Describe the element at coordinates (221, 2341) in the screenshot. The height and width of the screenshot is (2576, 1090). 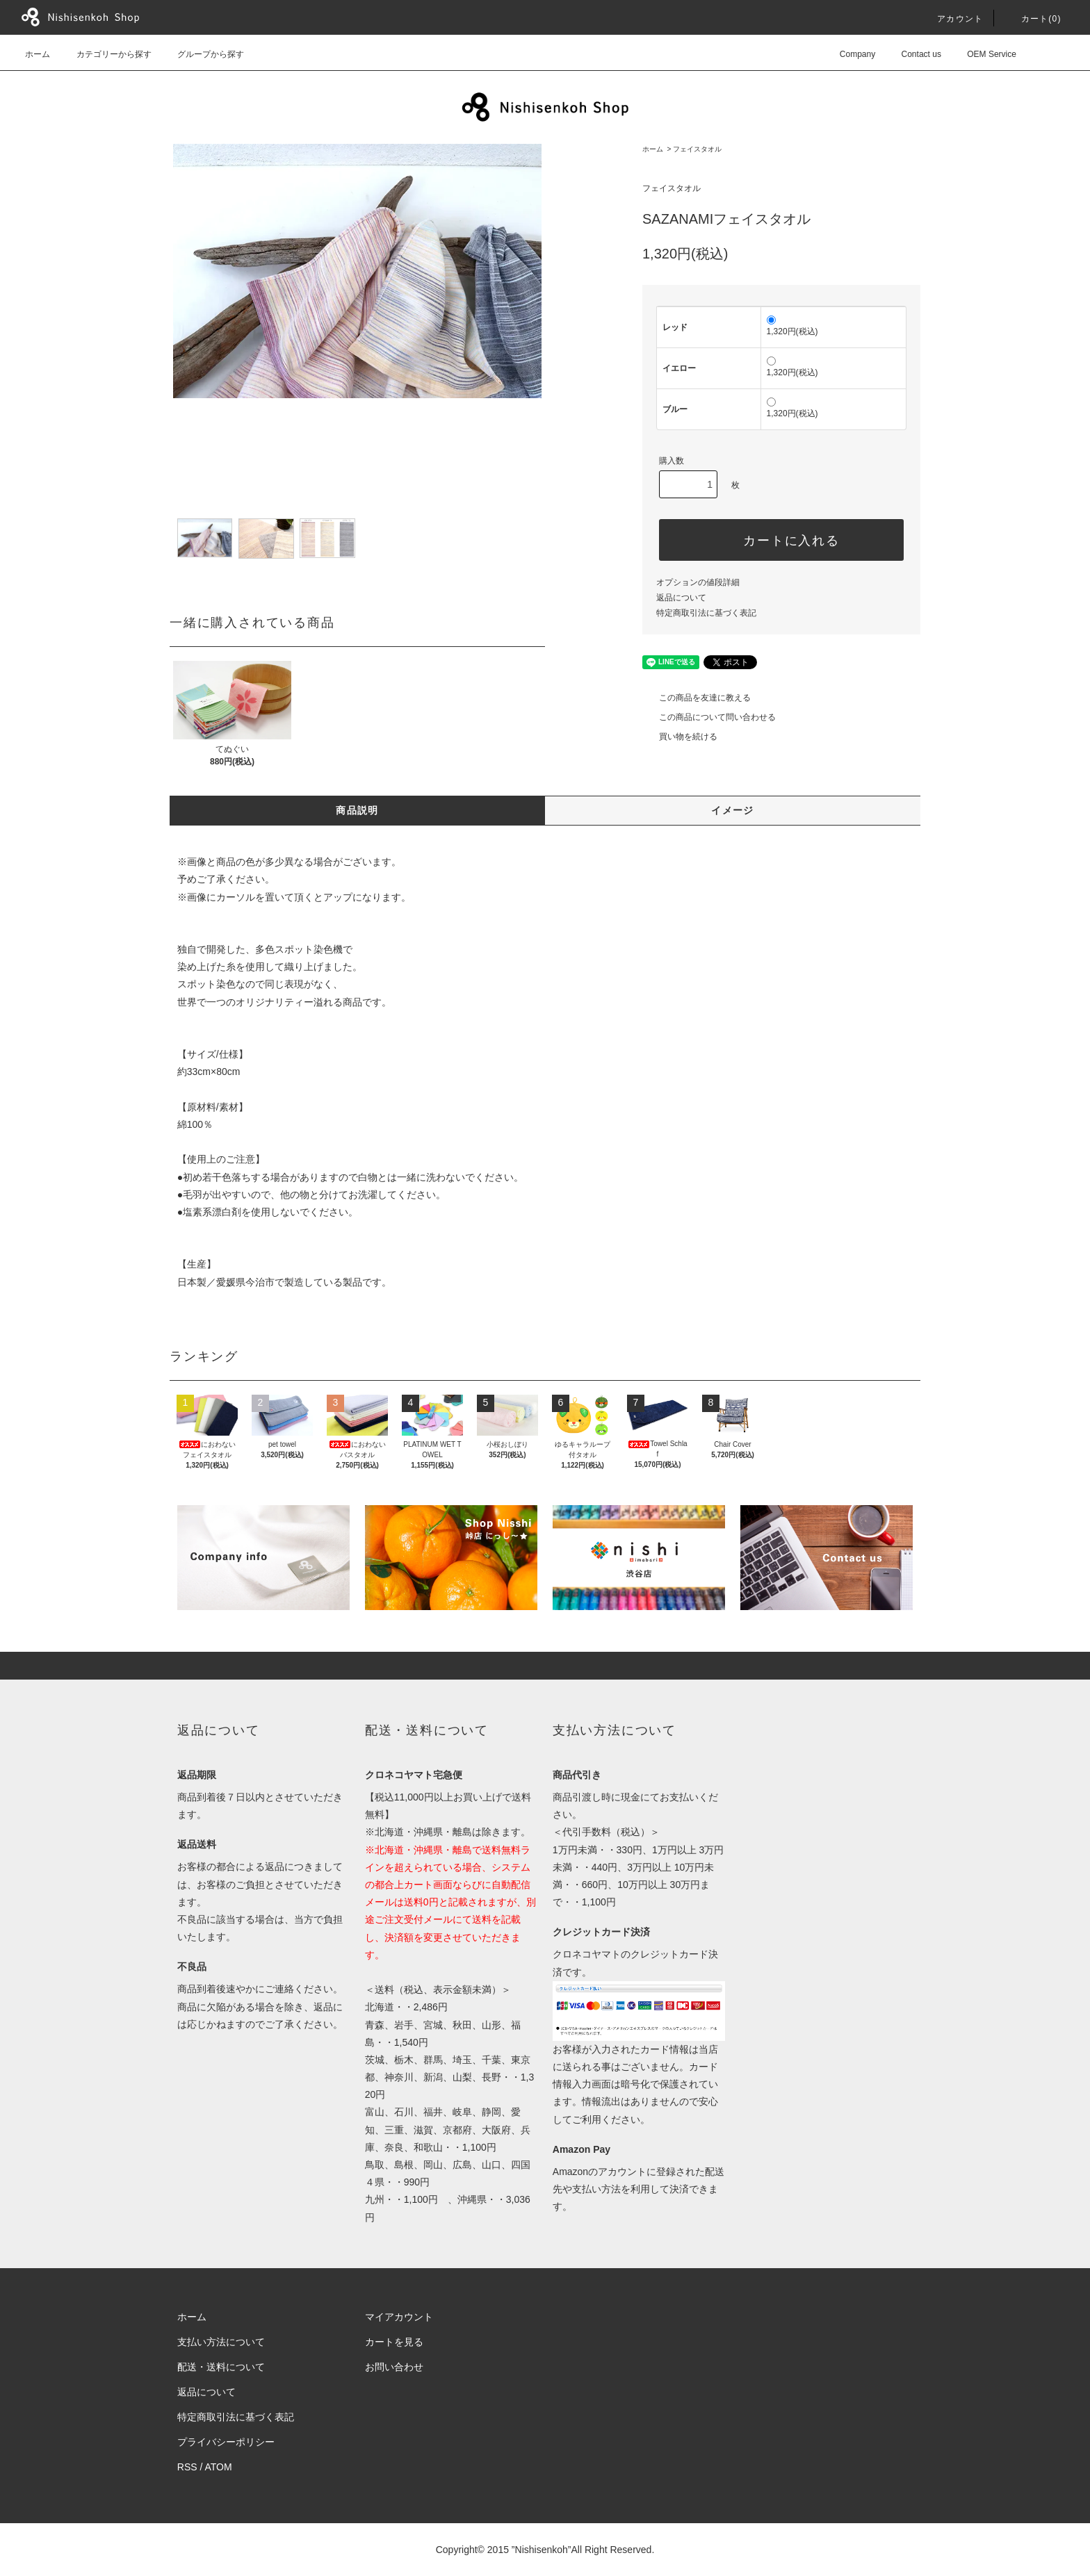
I see `支払い方法について` at that location.